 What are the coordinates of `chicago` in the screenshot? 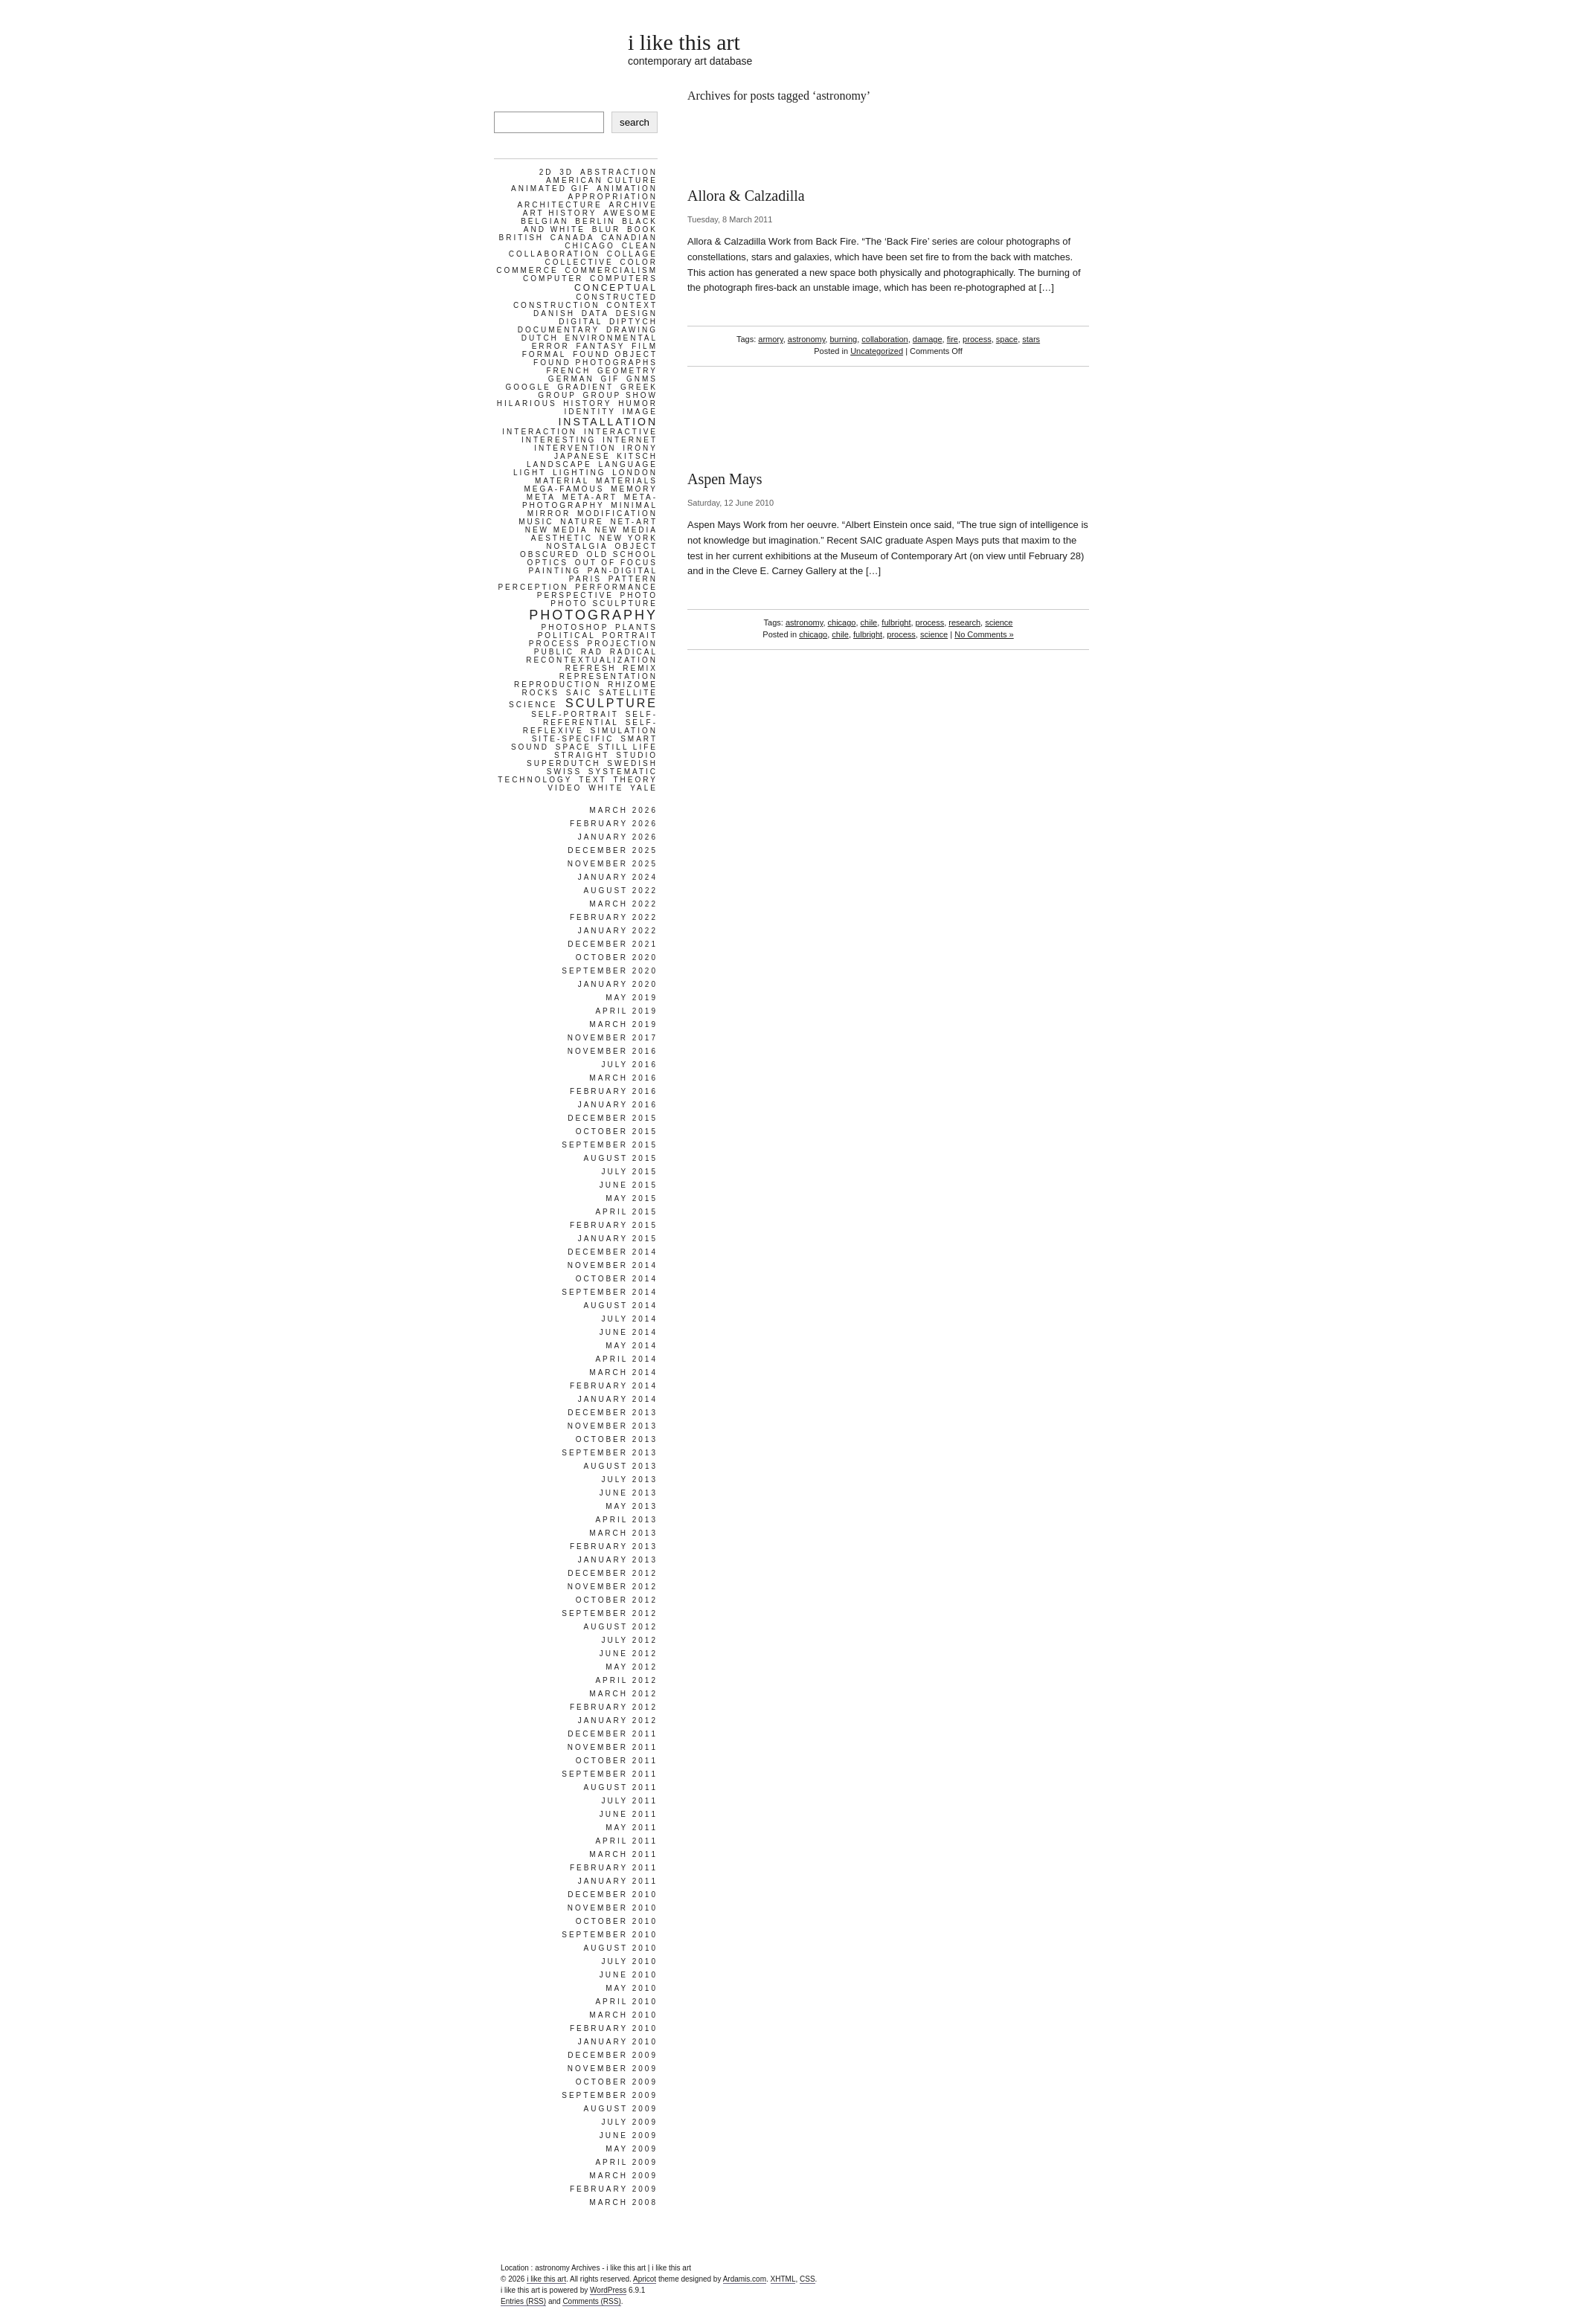 It's located at (842, 622).